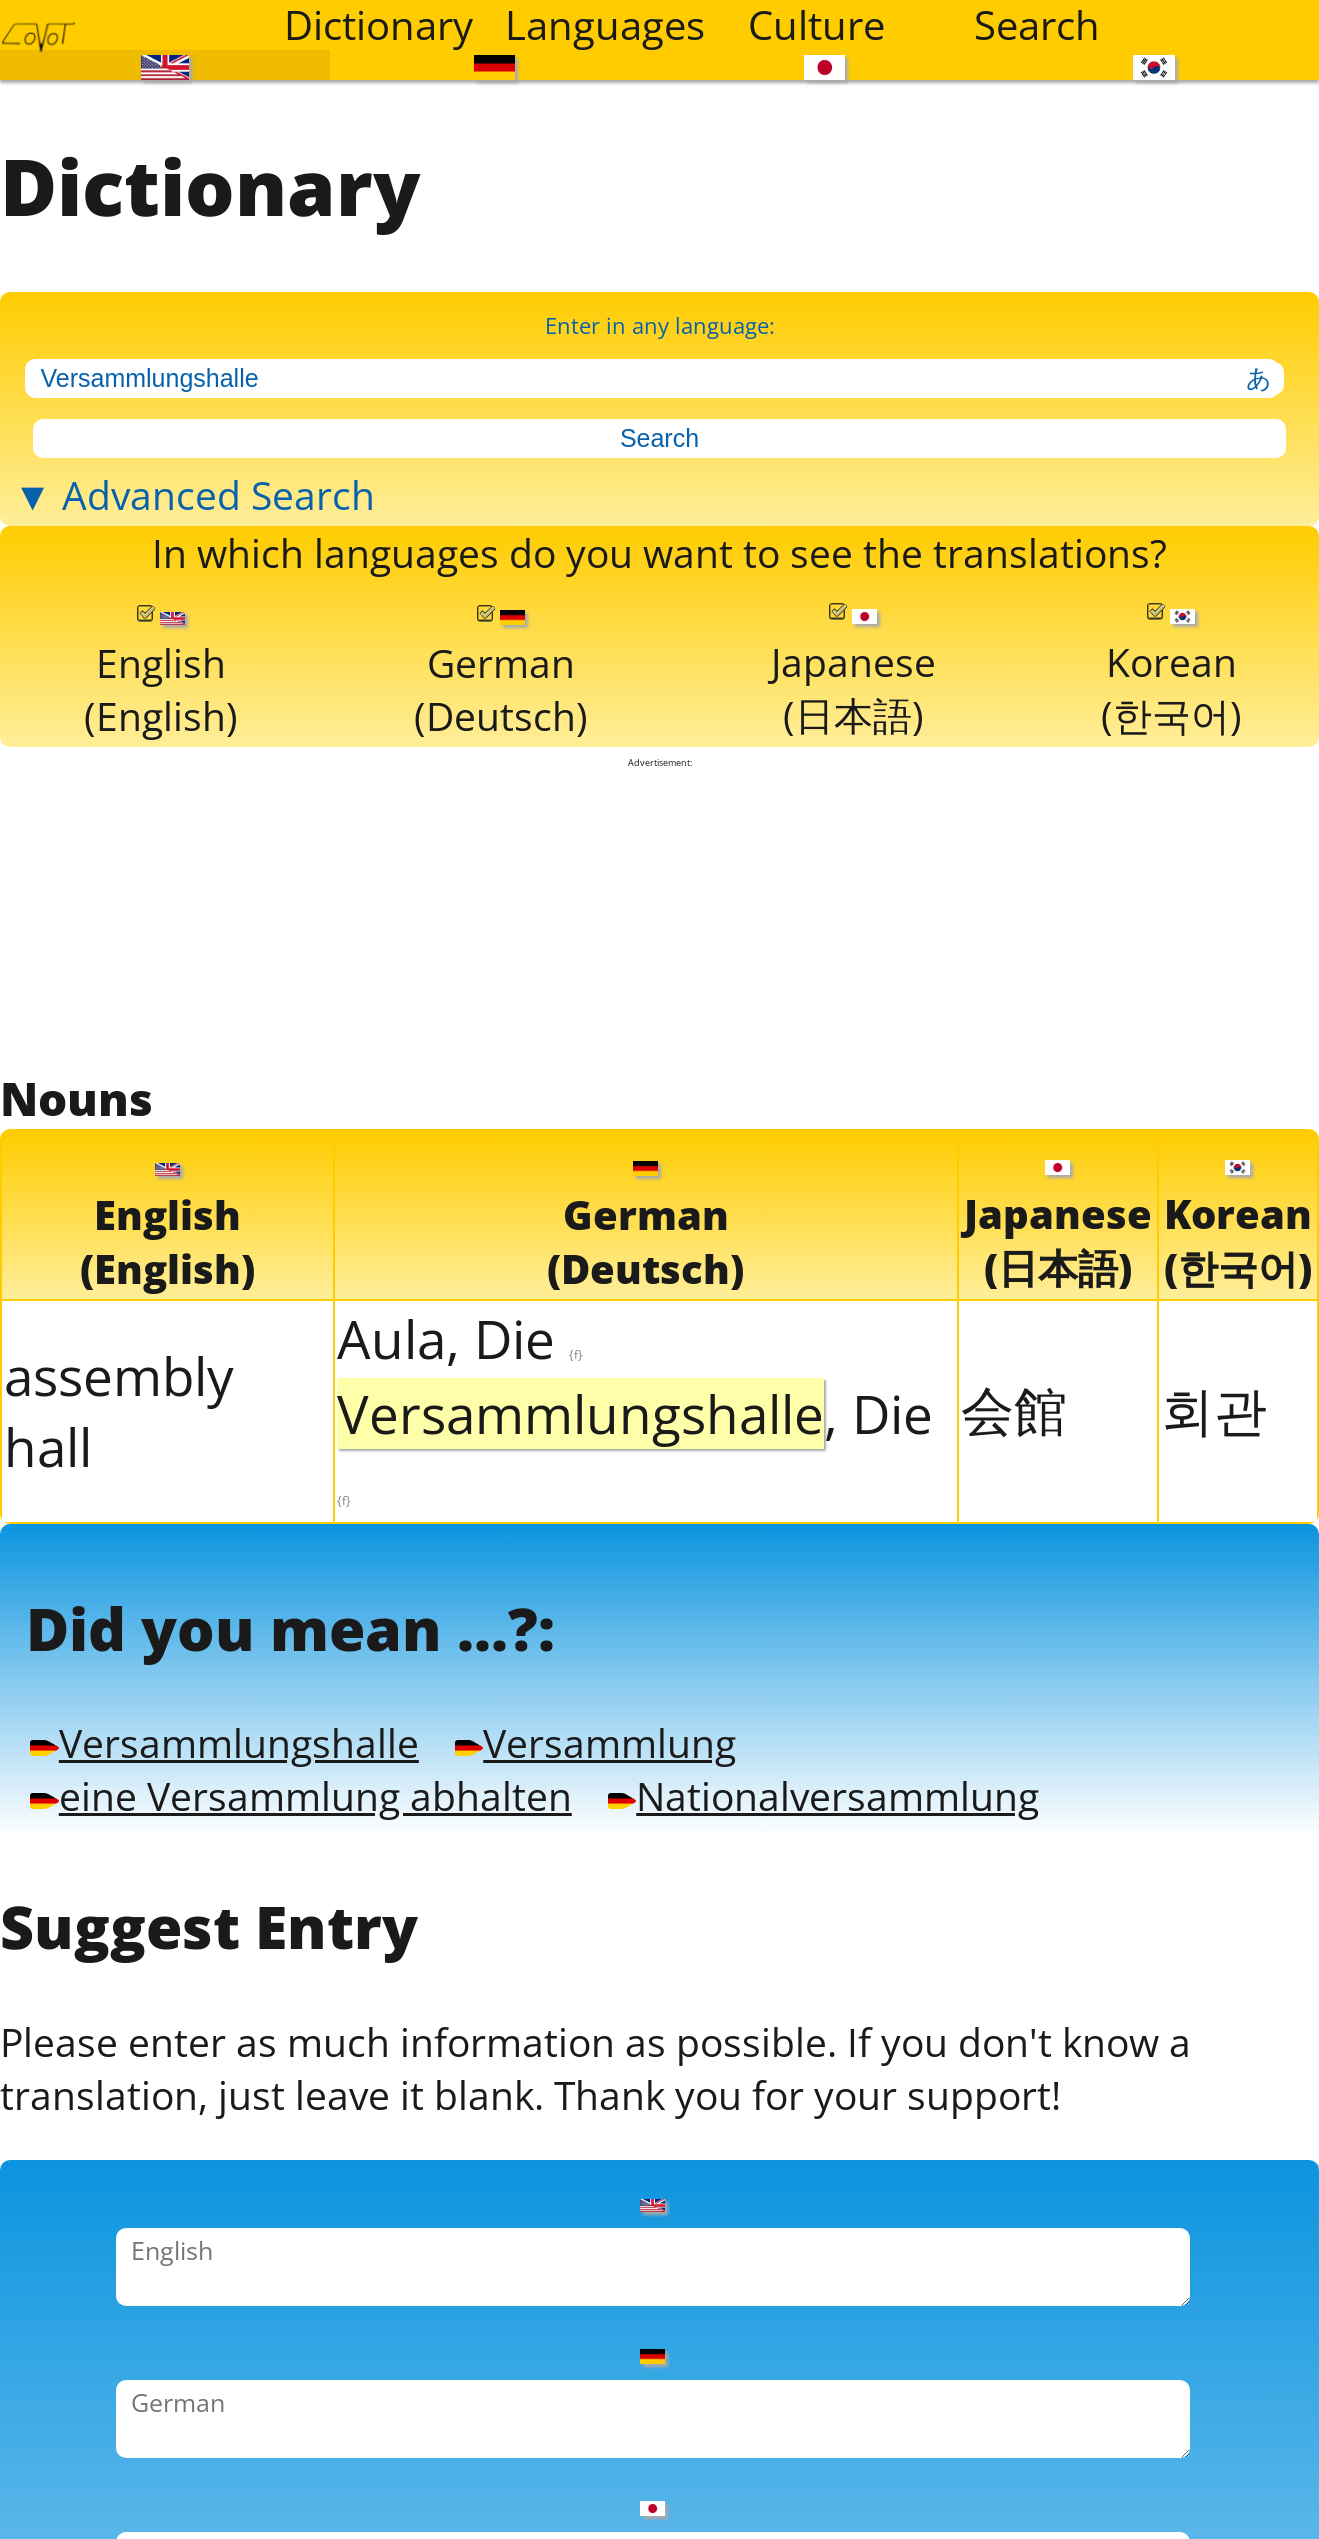 This screenshot has width=1319, height=2539. I want to click on Dictionary, so click(378, 25).